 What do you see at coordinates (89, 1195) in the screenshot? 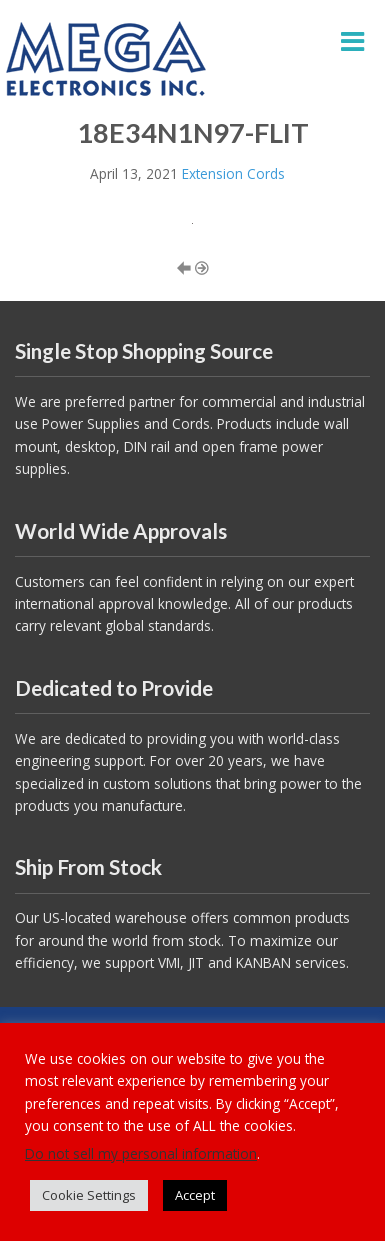
I see `Cookie Settings [button]` at bounding box center [89, 1195].